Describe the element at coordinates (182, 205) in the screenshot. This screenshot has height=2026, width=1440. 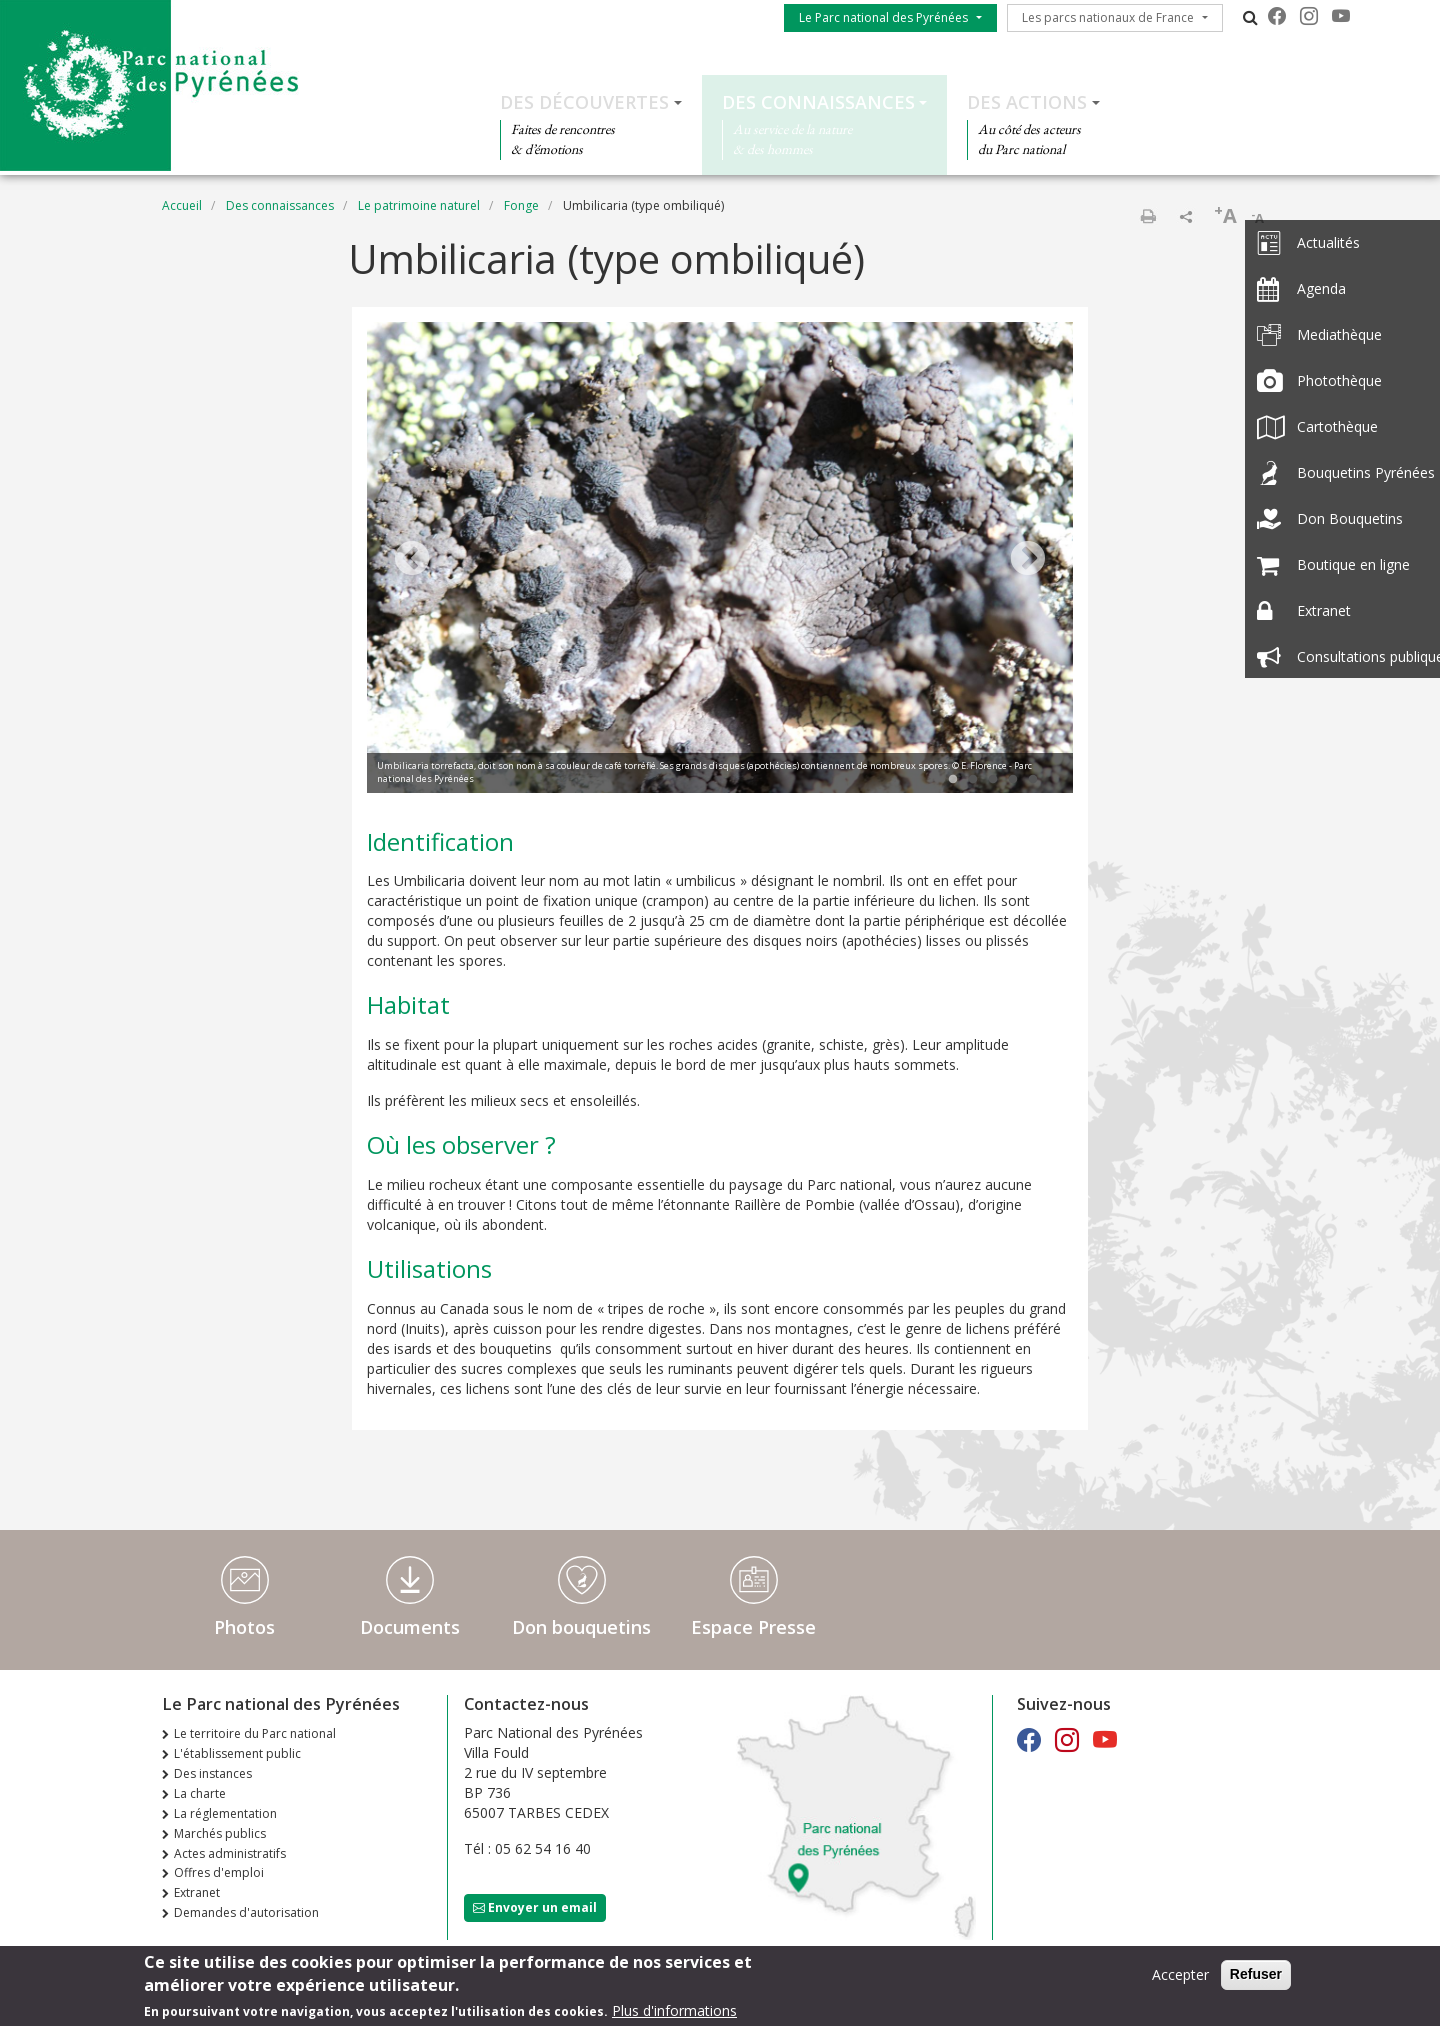
I see `Accueil` at that location.